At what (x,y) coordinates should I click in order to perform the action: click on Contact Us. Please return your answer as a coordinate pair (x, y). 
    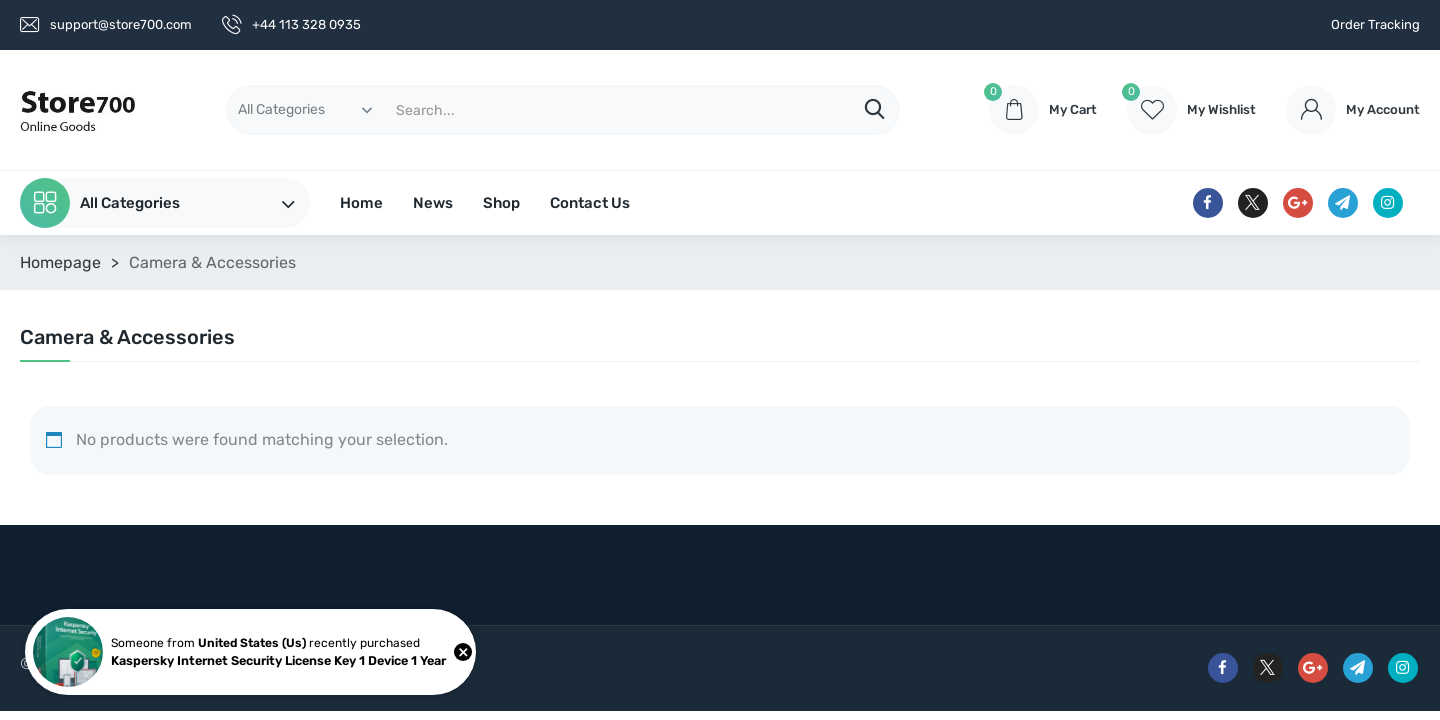
    Looking at the image, I should click on (590, 203).